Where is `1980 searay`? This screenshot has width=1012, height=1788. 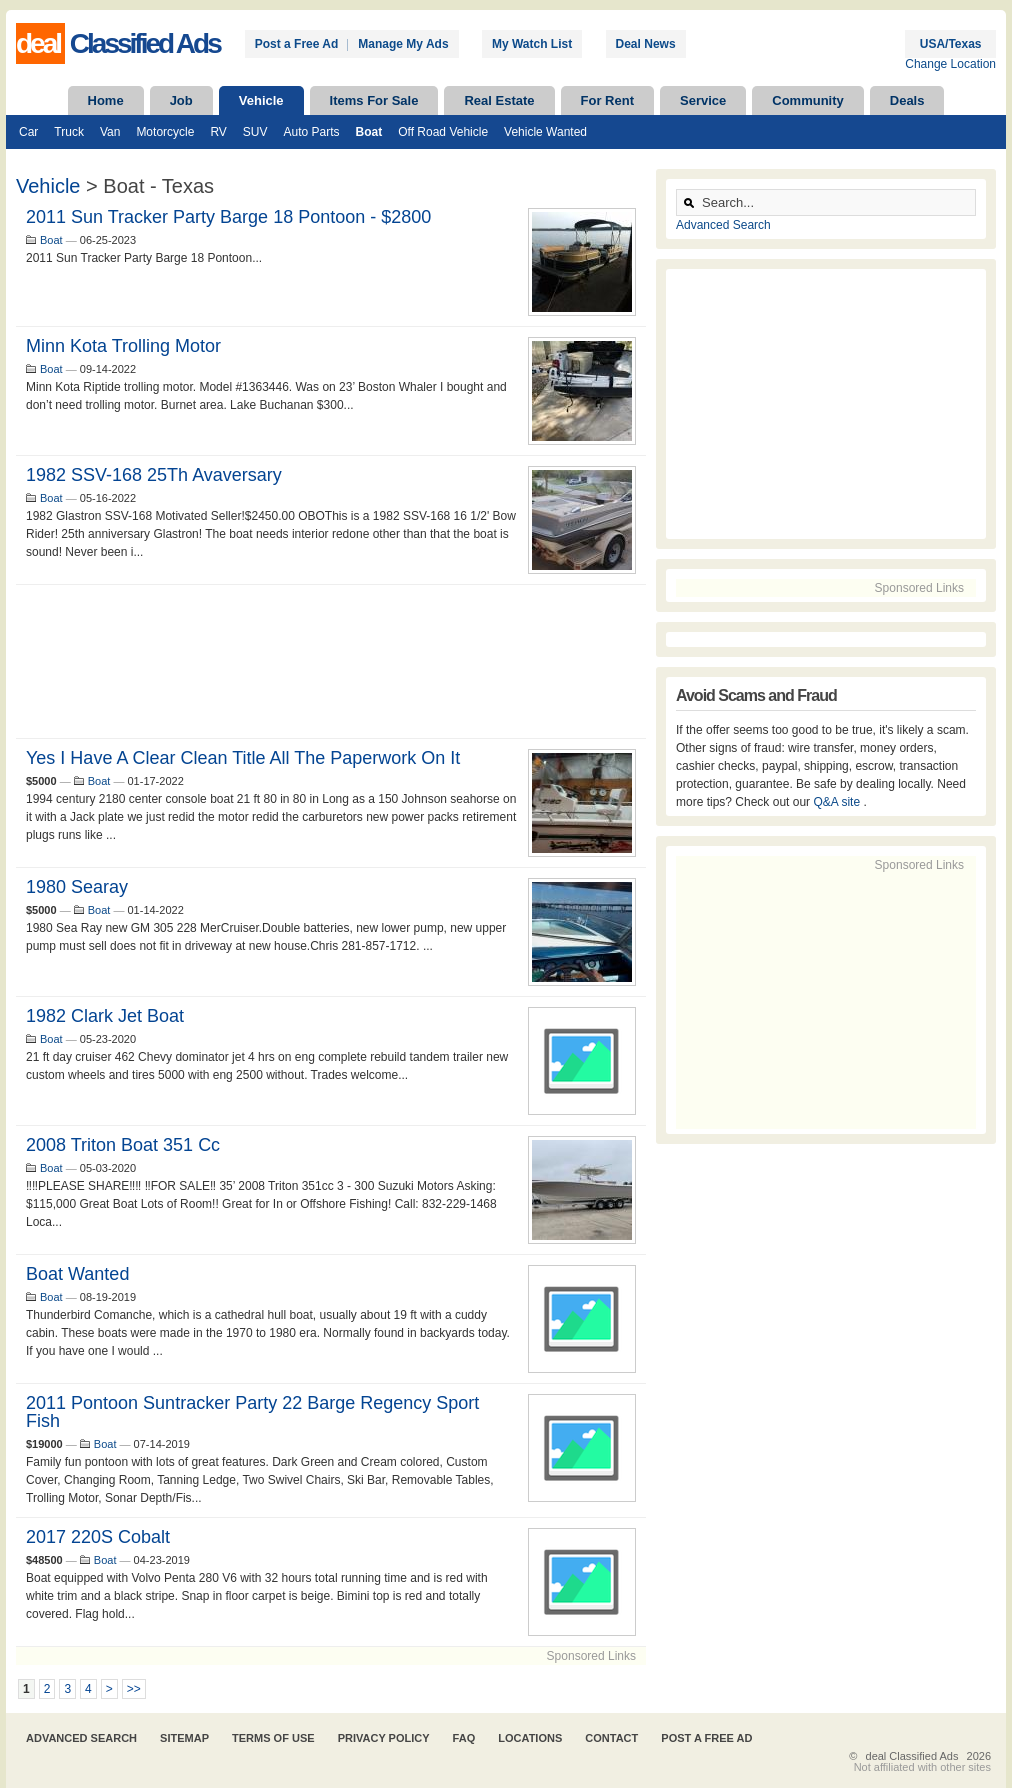
1980 searay is located at coordinates (77, 887).